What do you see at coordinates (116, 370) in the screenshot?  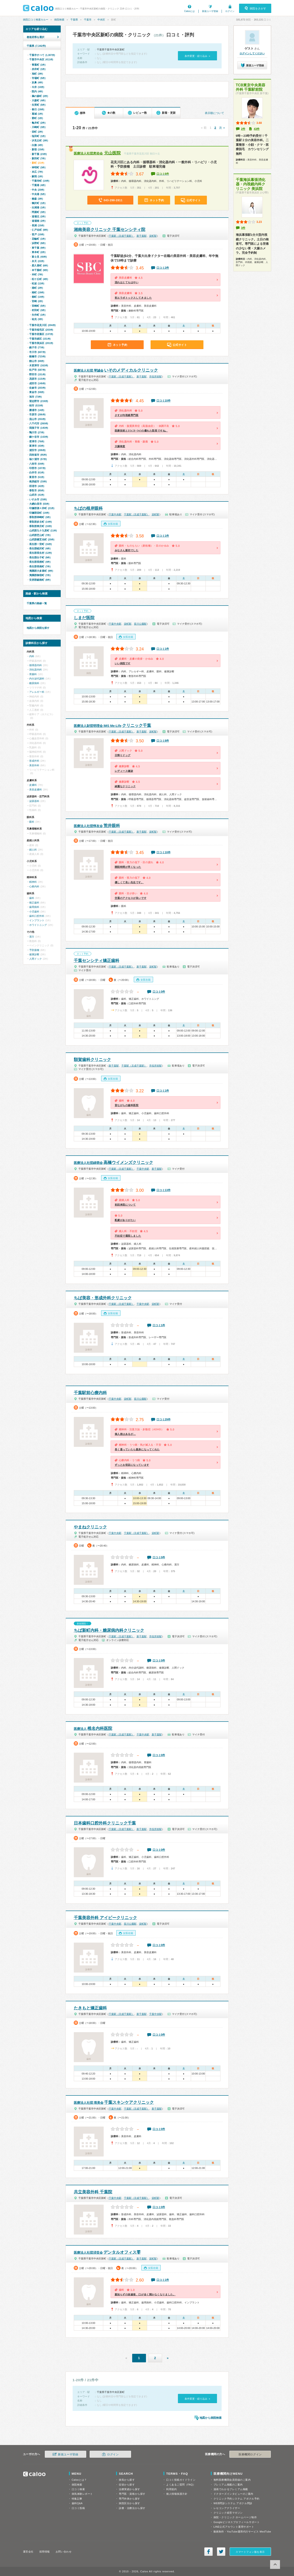 I see `いそのメディカルクリニック` at bounding box center [116, 370].